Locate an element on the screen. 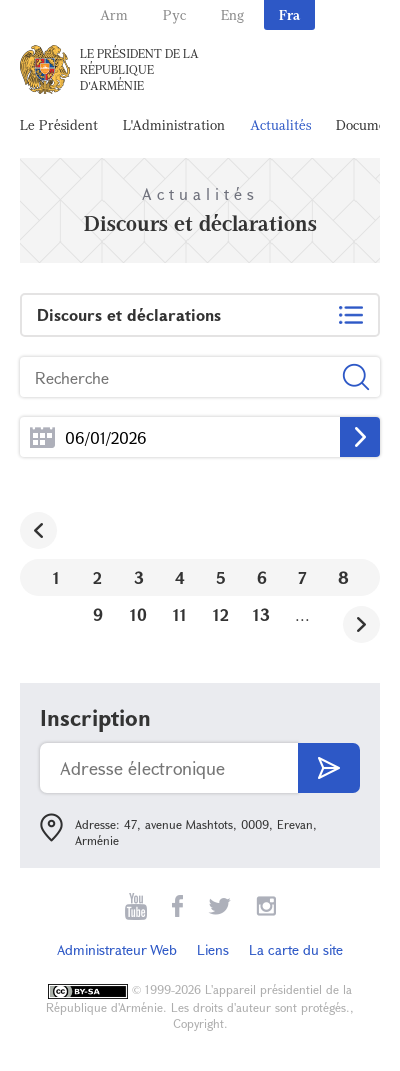  La carte du site is located at coordinates (296, 949).